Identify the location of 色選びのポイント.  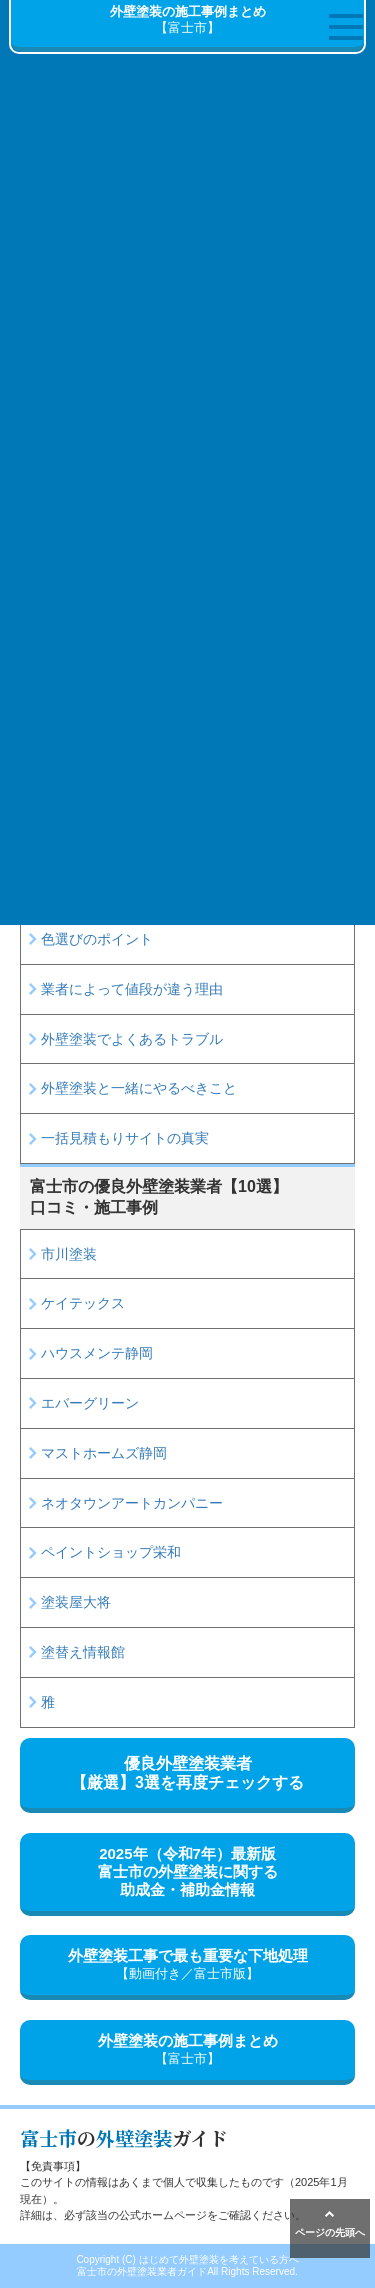
(97, 939).